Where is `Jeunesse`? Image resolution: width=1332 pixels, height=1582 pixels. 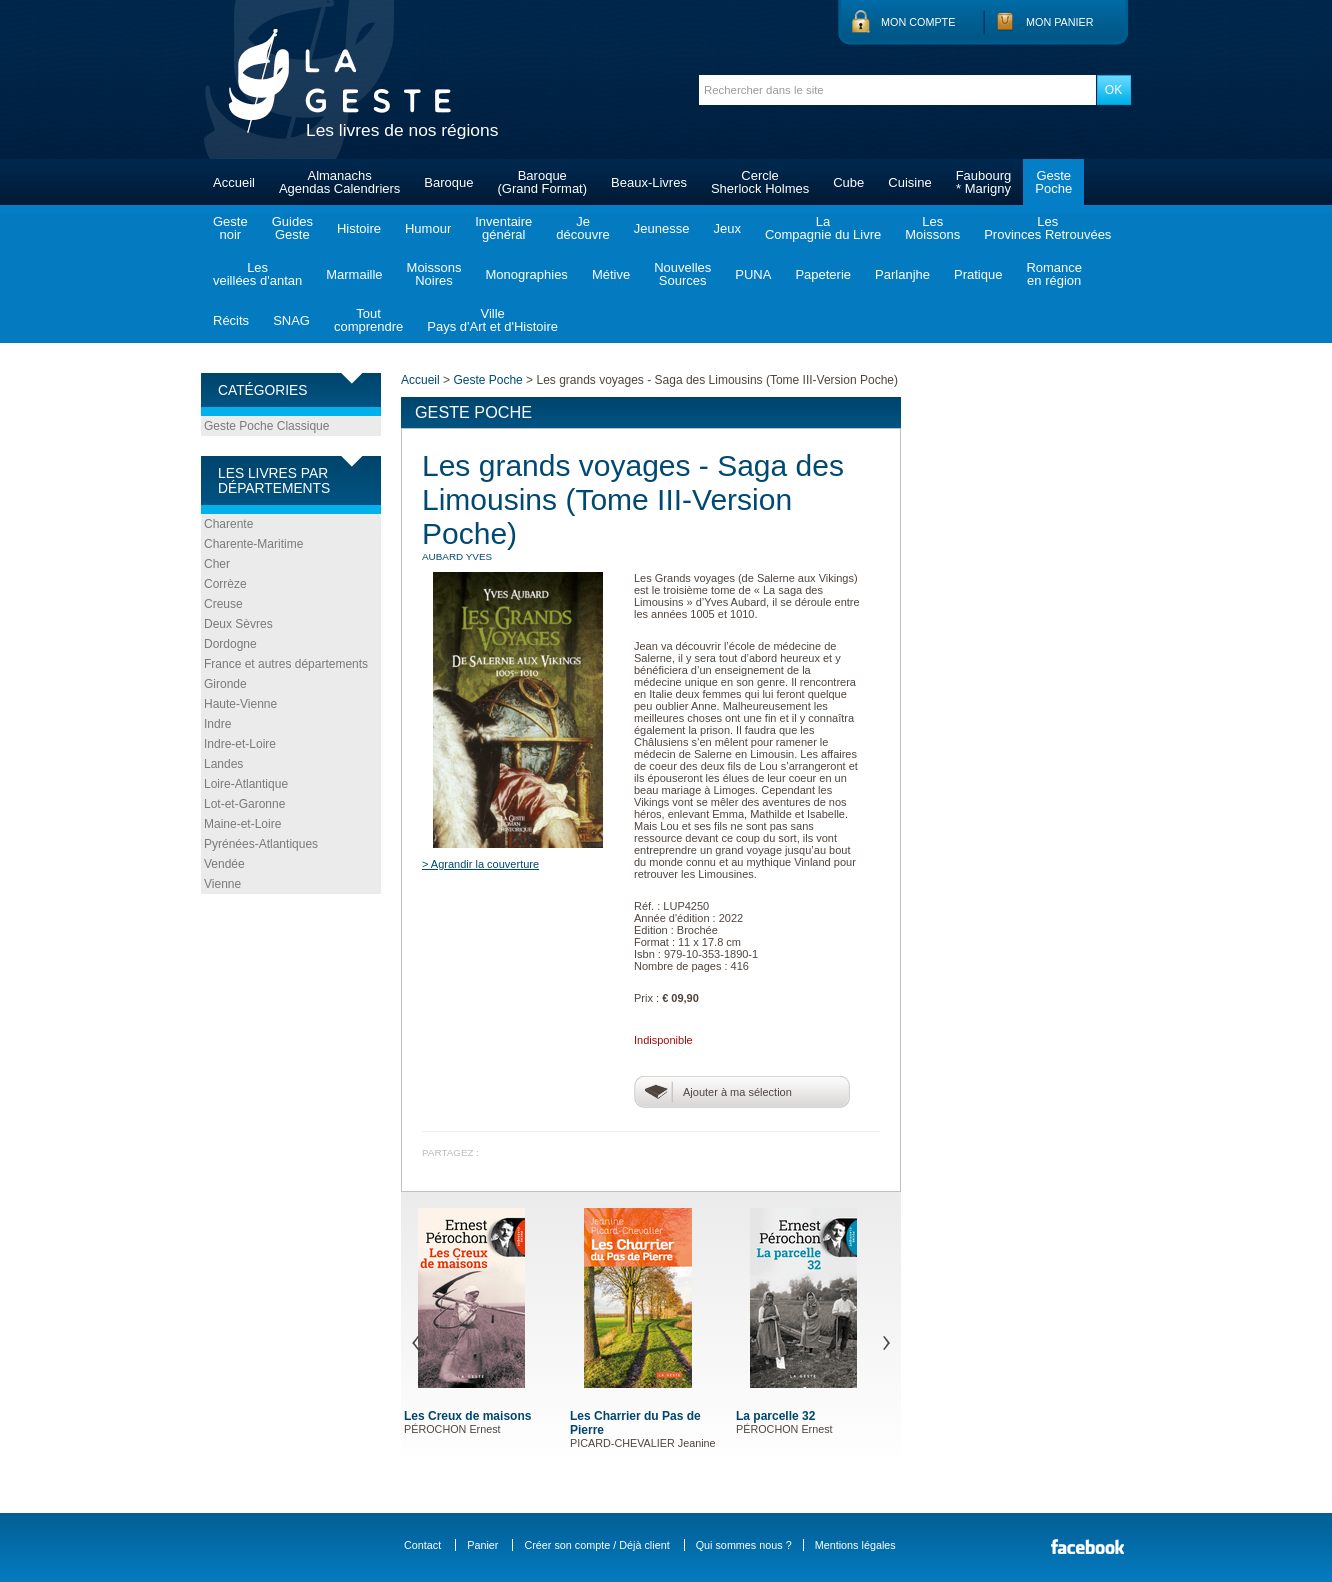 Jeunesse is located at coordinates (662, 228).